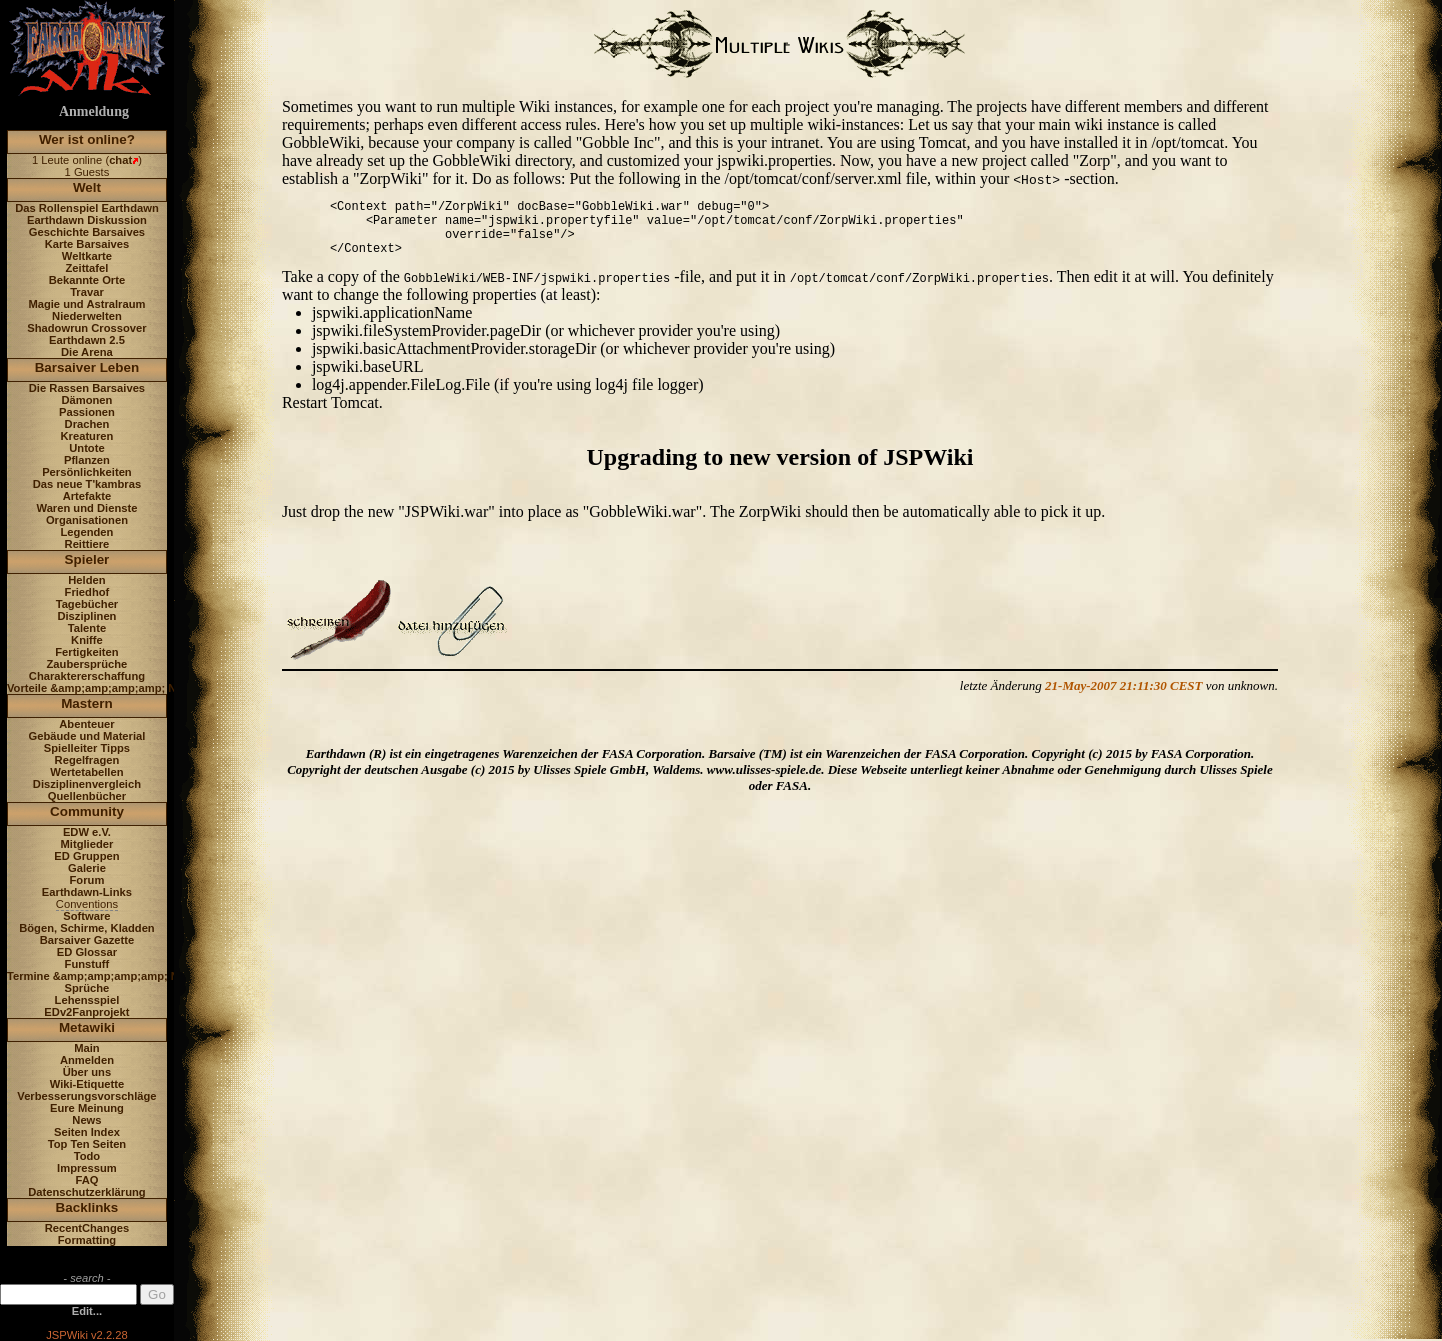  What do you see at coordinates (87, 880) in the screenshot?
I see `Forum` at bounding box center [87, 880].